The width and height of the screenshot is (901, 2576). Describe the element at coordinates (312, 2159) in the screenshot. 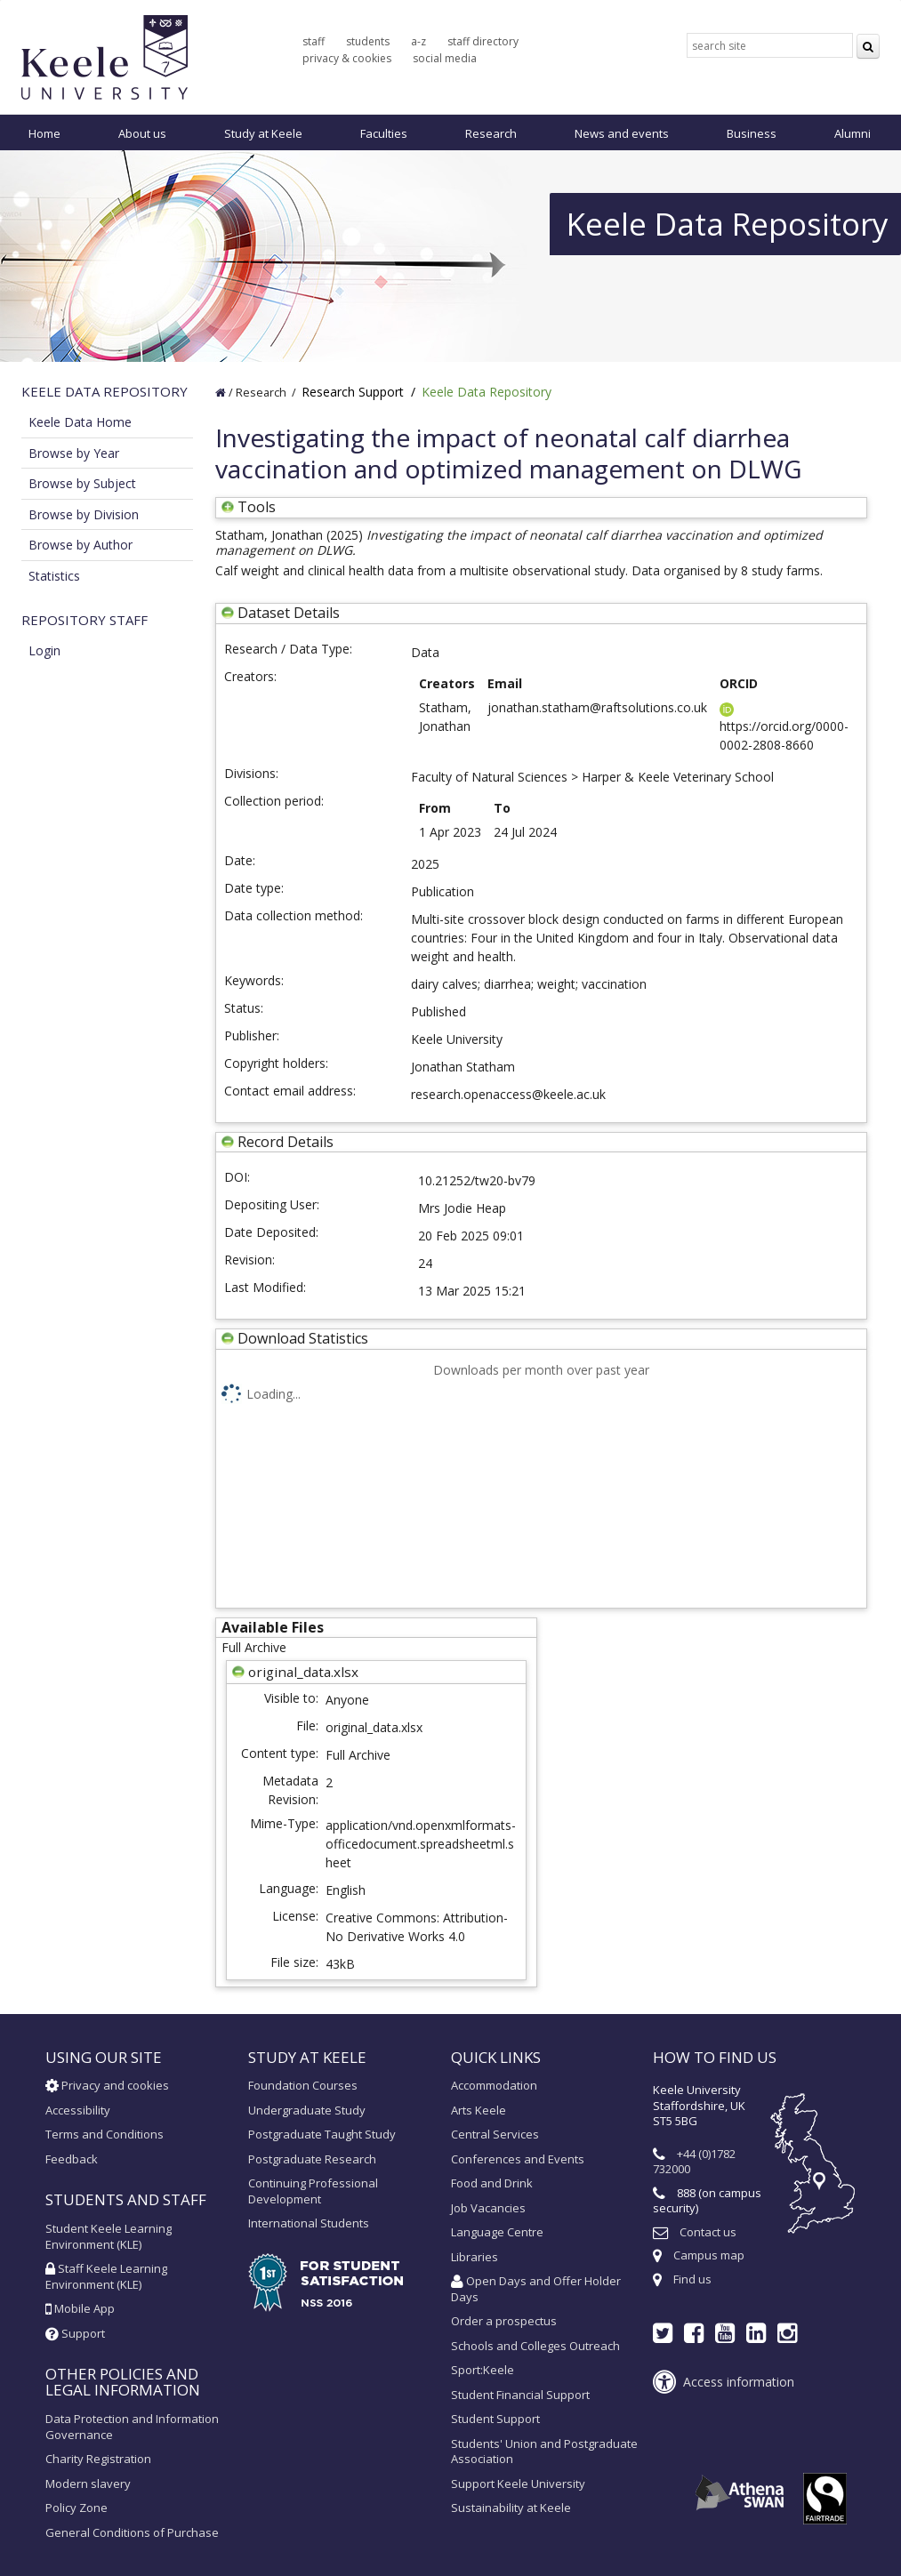

I see `Postgraduate Research` at that location.